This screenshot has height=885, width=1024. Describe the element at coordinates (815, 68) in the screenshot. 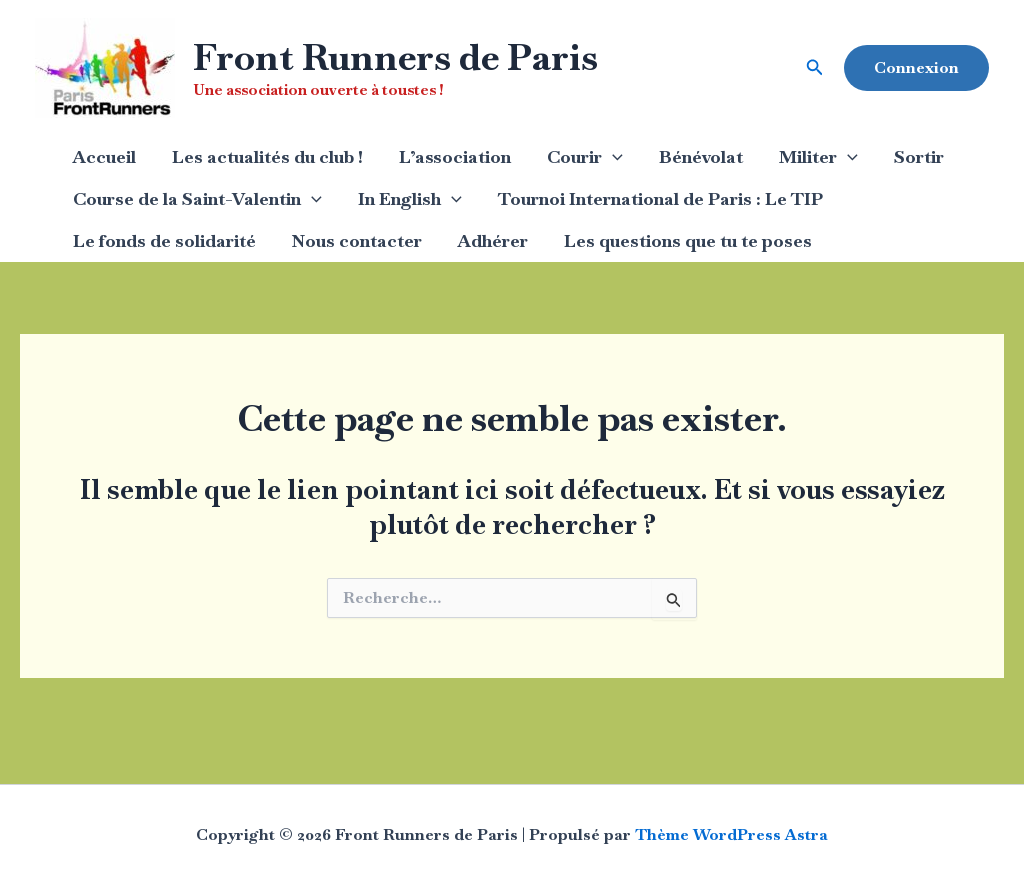

I see `[button]` at that location.